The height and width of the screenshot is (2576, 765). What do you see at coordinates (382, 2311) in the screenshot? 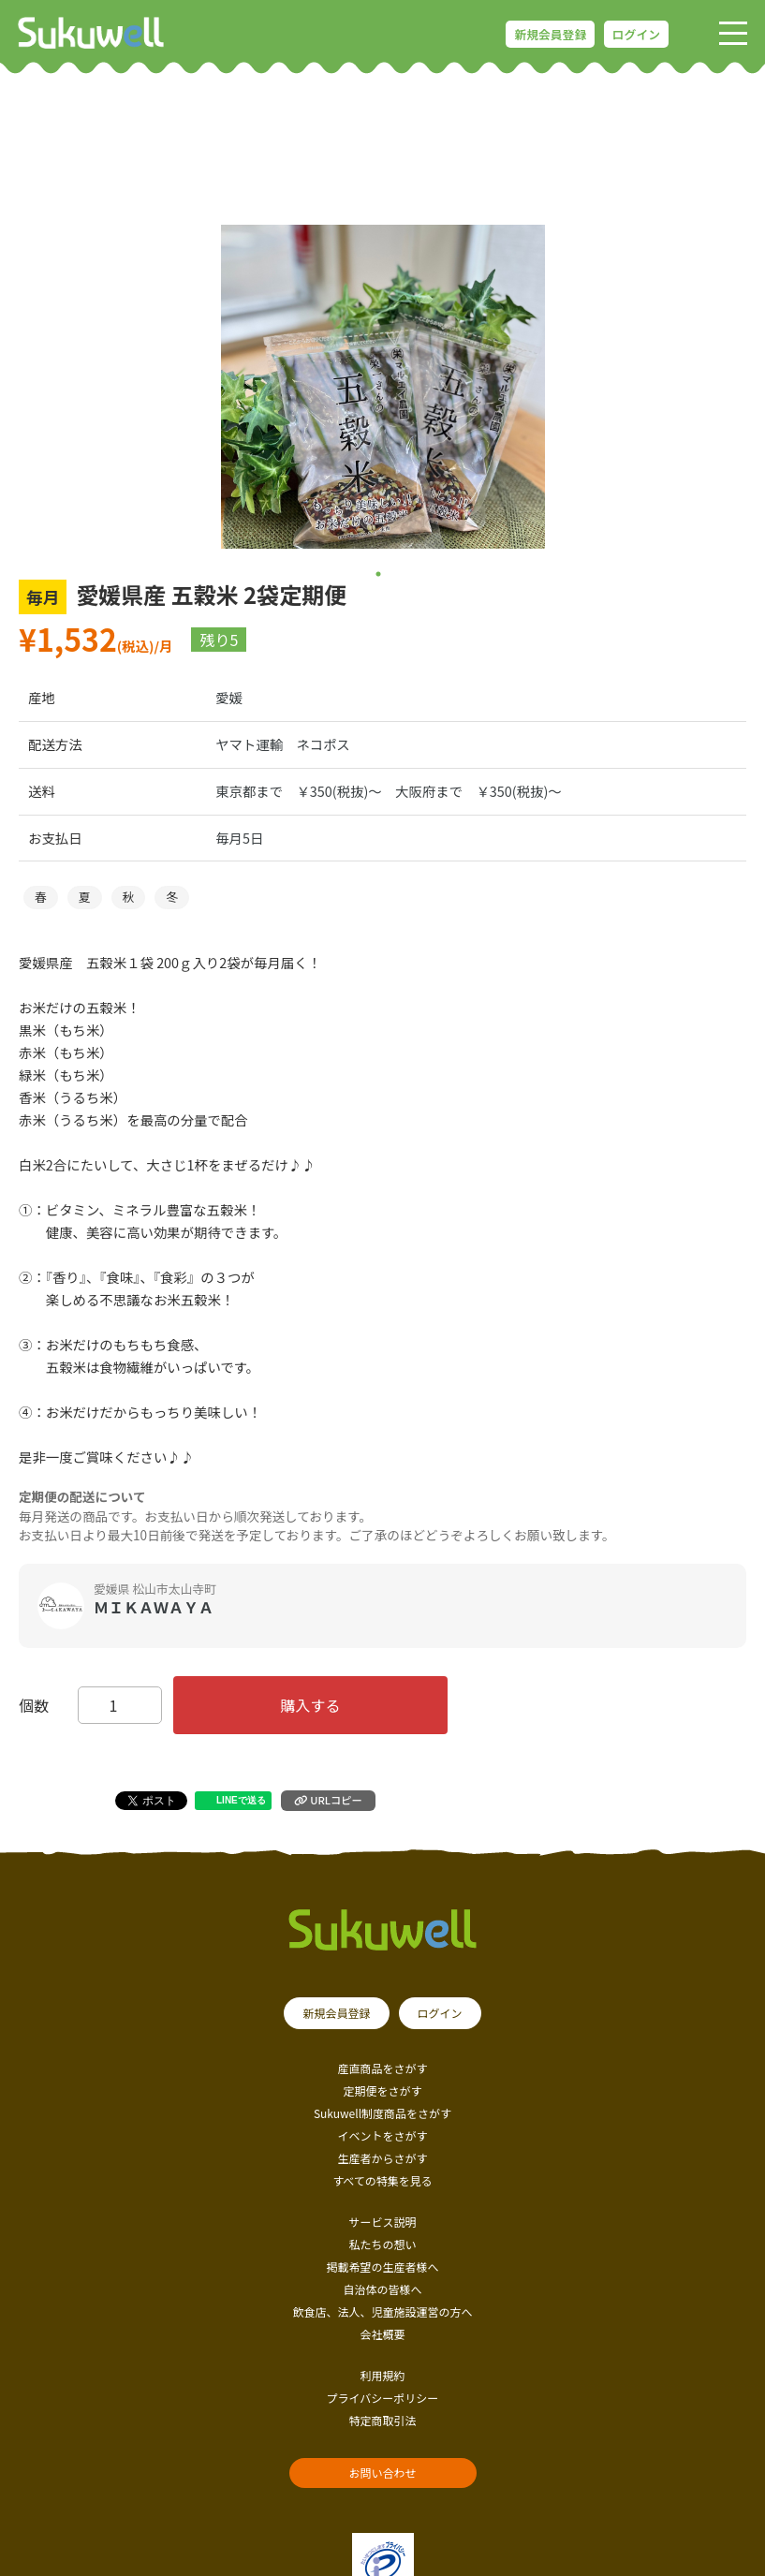
I see `飲食店、法人、児童施設運営の方へ` at bounding box center [382, 2311].